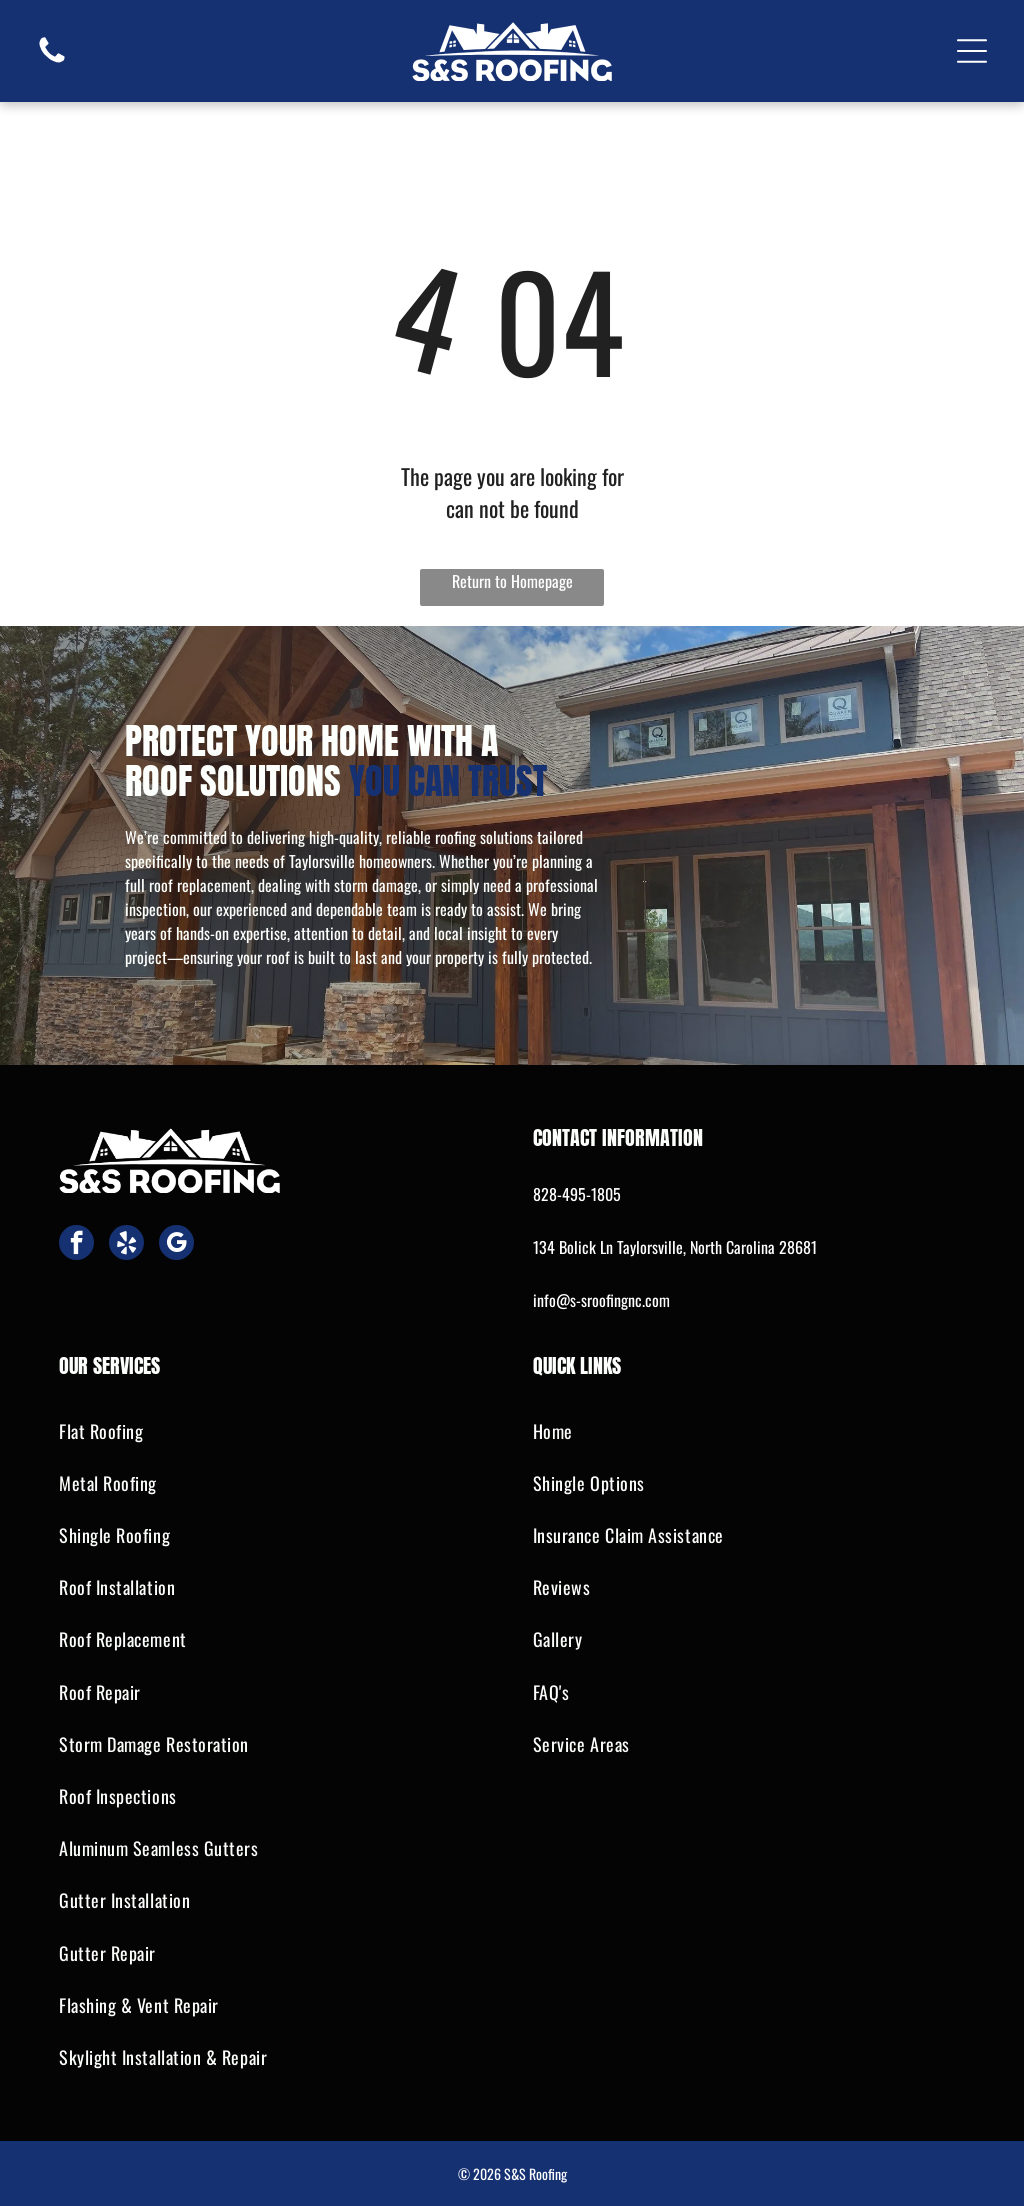 This screenshot has width=1024, height=2206. I want to click on [facebook], so click(76, 1245).